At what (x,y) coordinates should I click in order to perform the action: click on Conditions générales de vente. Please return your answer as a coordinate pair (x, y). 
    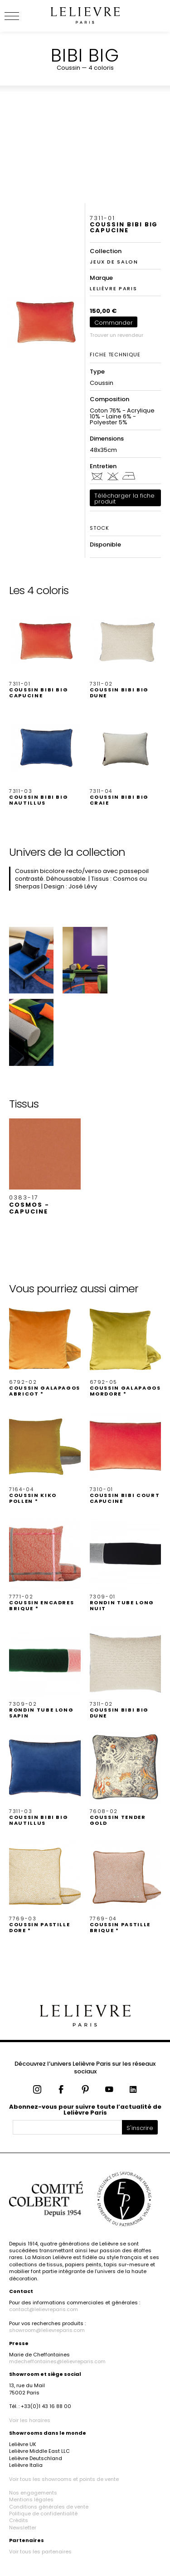
    Looking at the image, I should click on (48, 2506).